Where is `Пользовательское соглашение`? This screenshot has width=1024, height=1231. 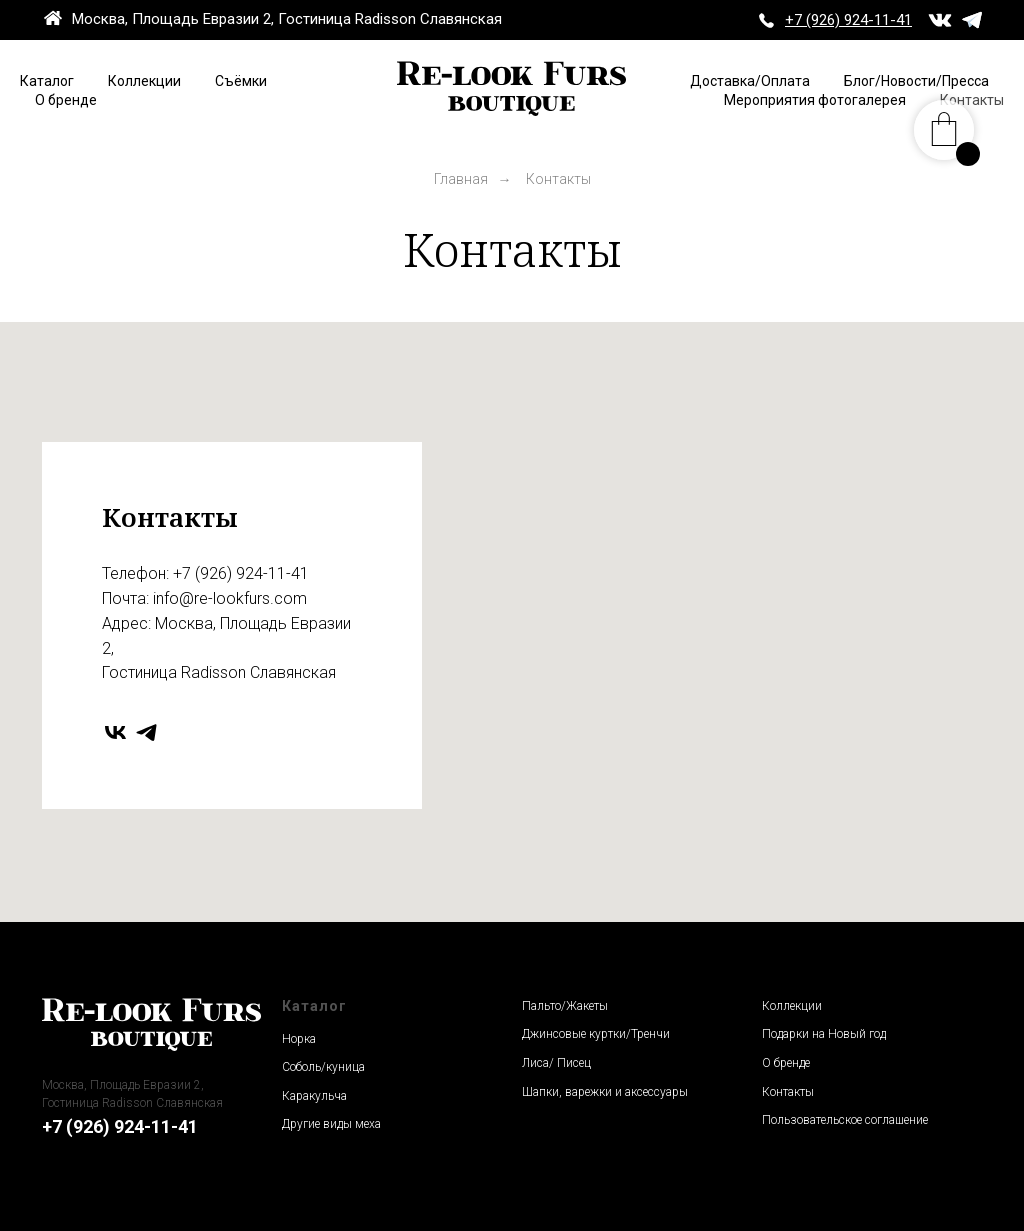 Пользовательское соглашение is located at coordinates (845, 1120).